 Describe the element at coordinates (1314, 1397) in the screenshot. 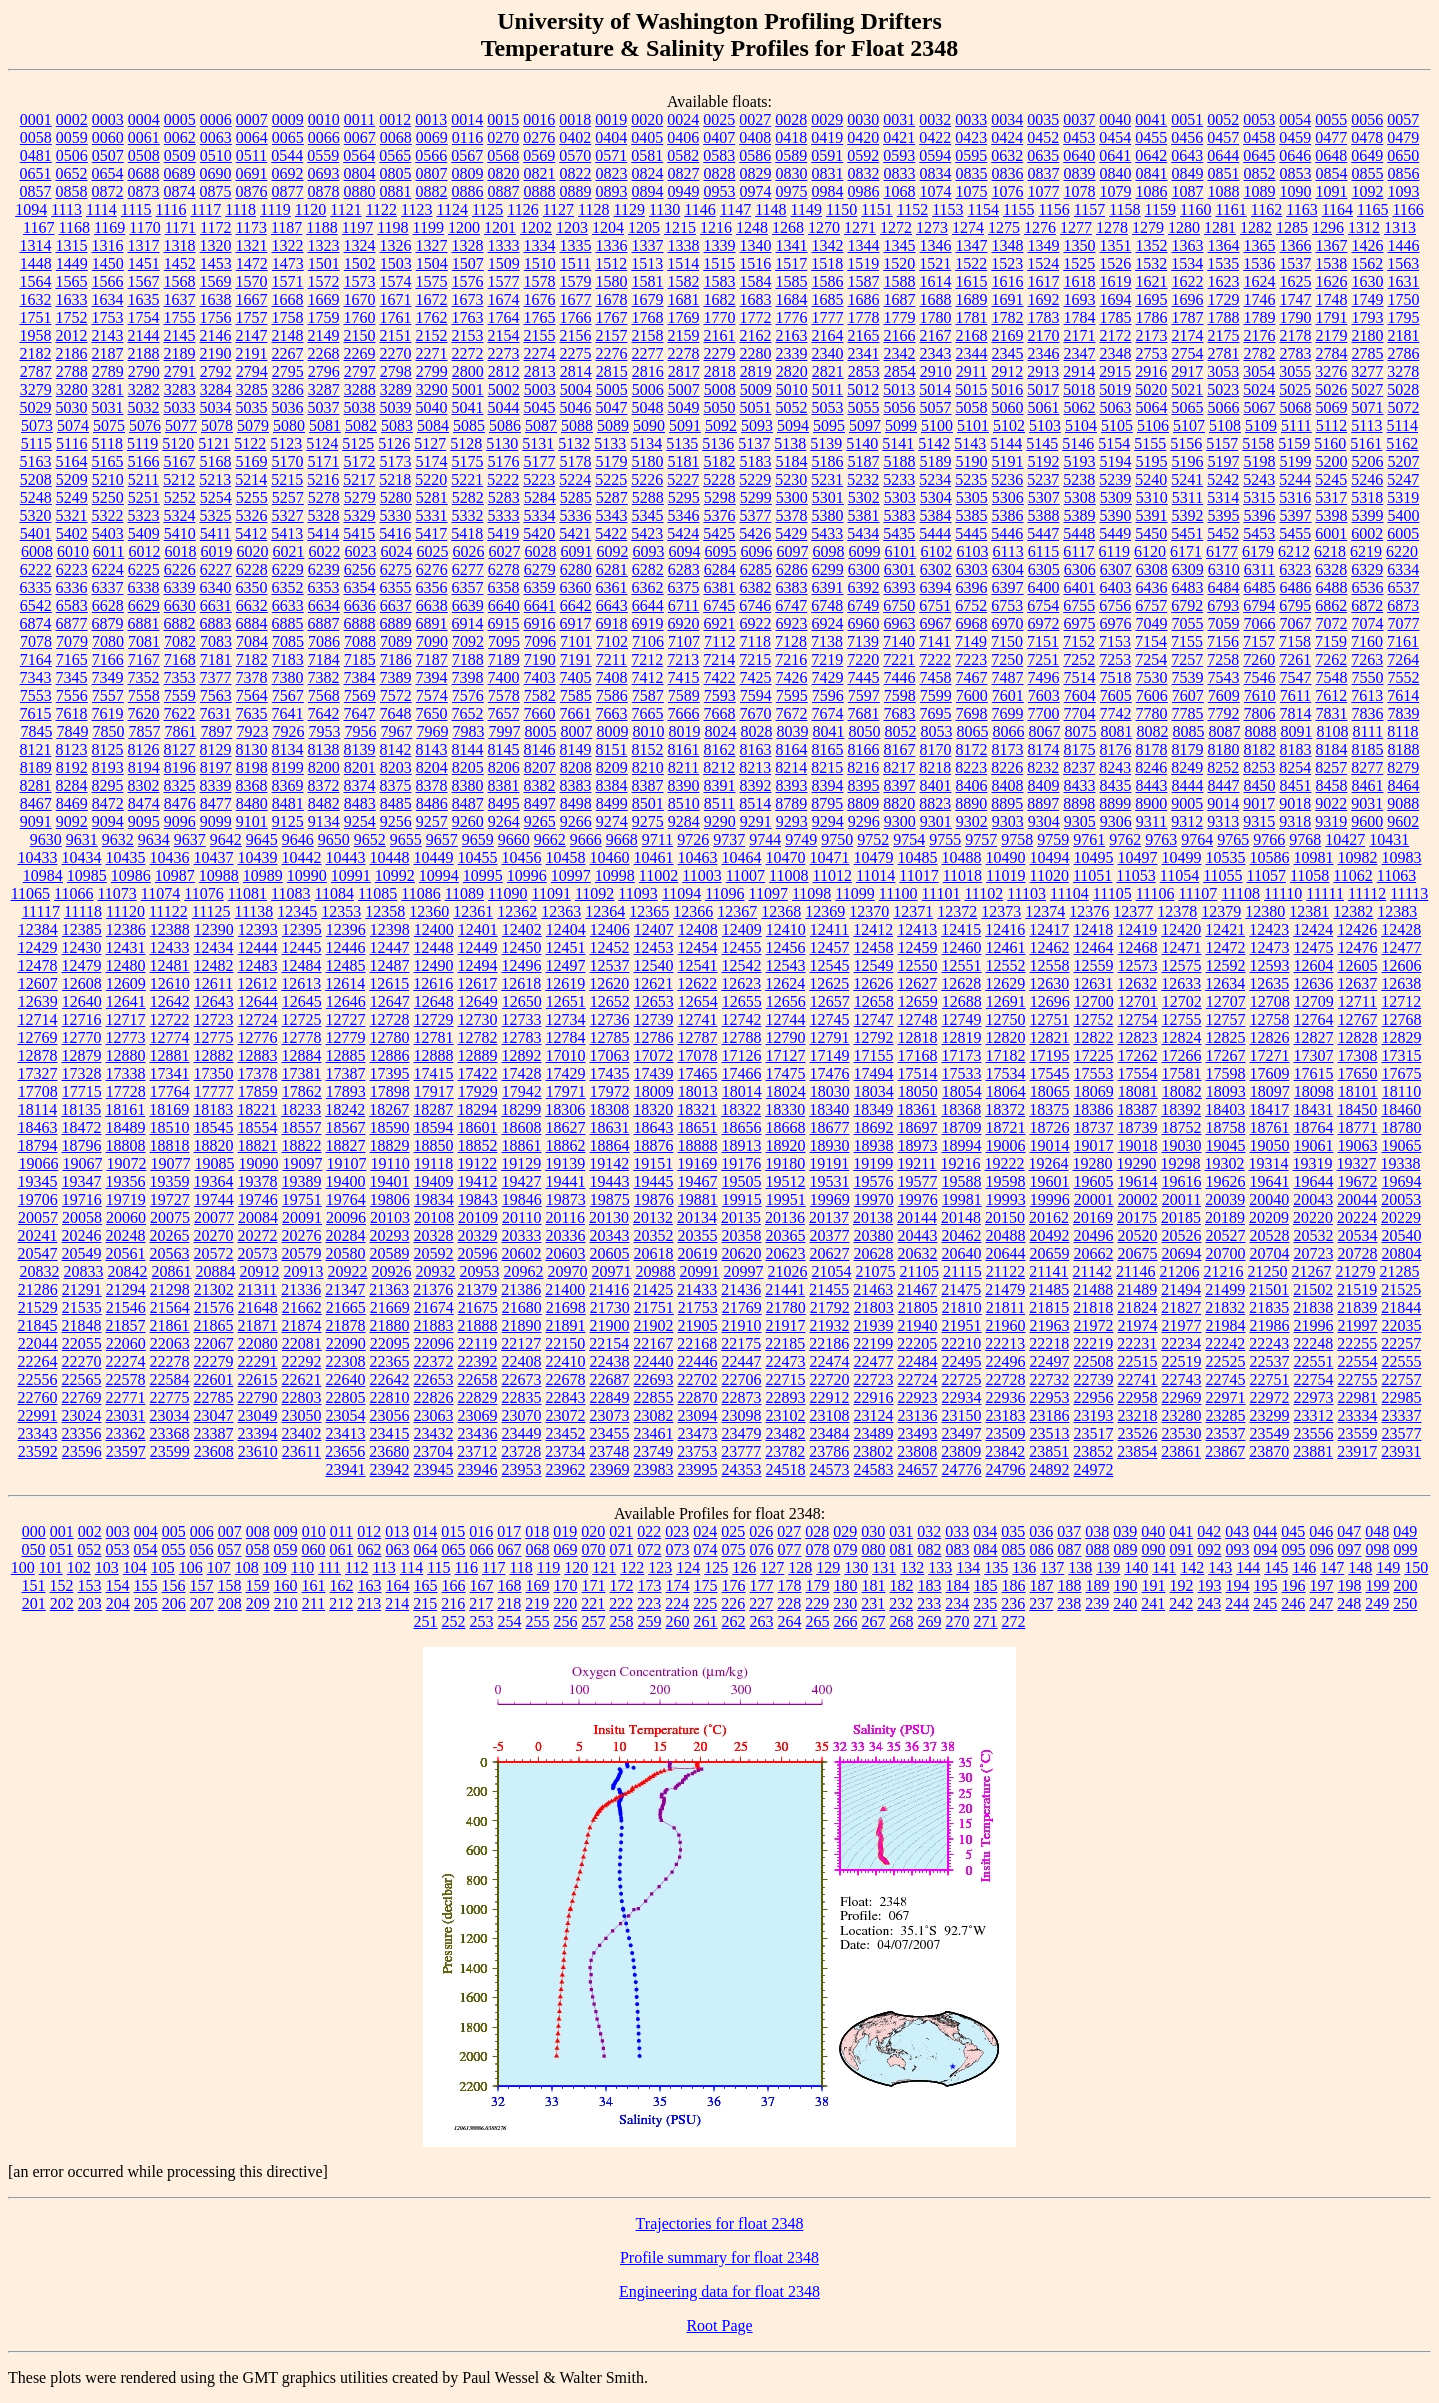

I see `22973` at that location.